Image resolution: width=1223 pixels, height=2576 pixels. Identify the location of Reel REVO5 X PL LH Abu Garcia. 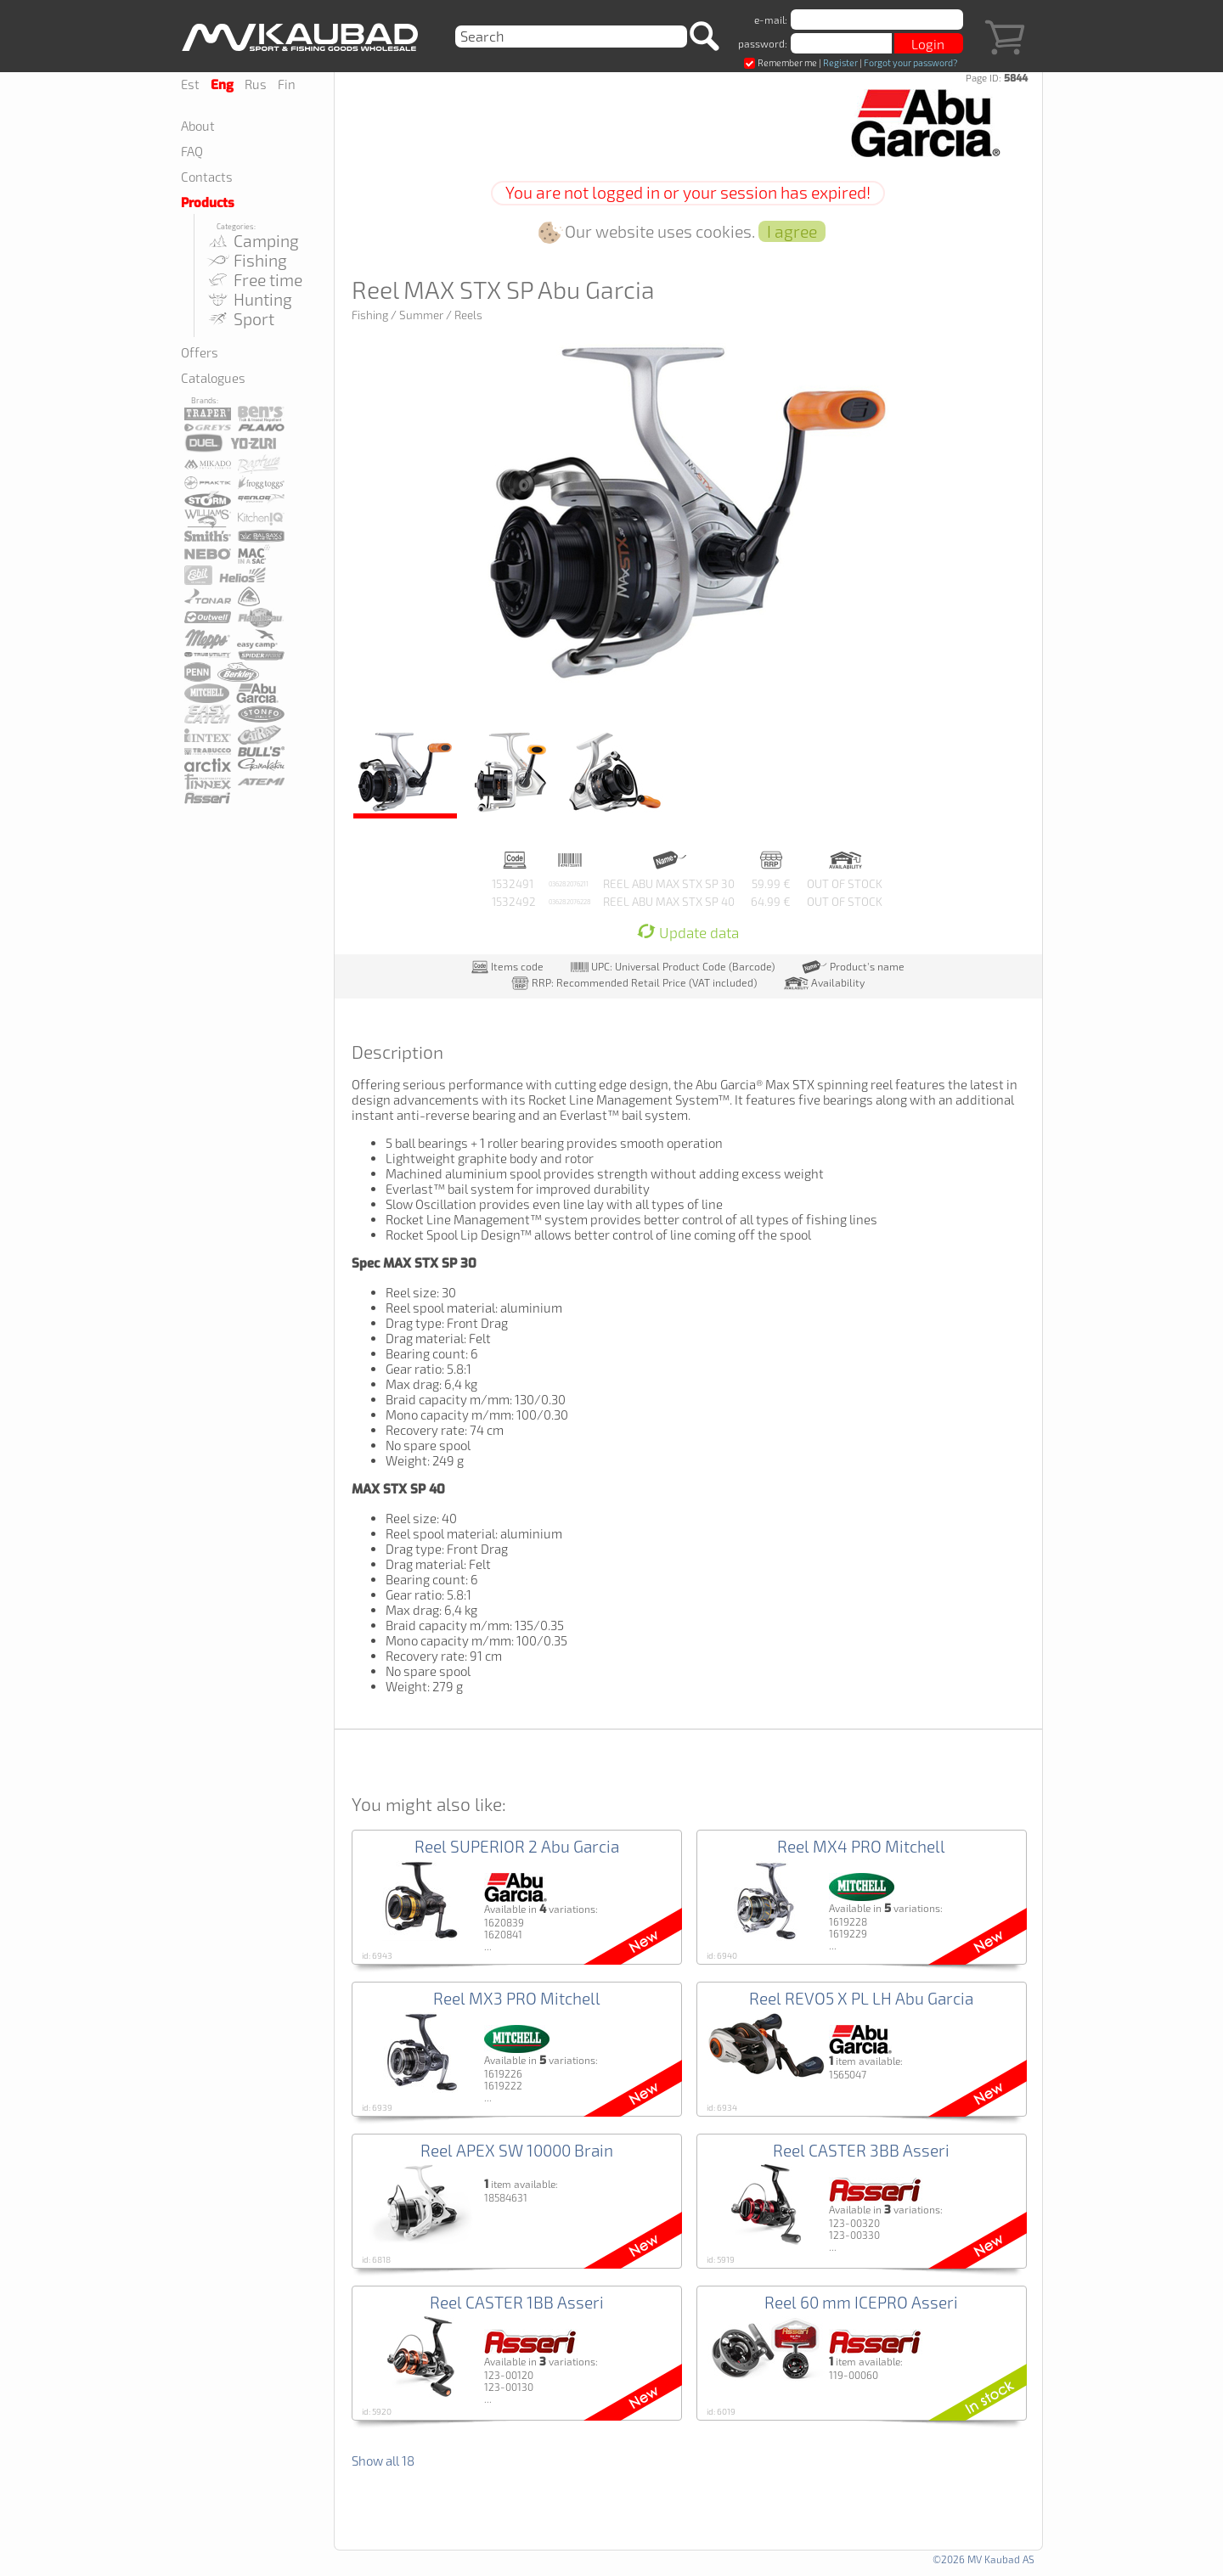
(861, 1998).